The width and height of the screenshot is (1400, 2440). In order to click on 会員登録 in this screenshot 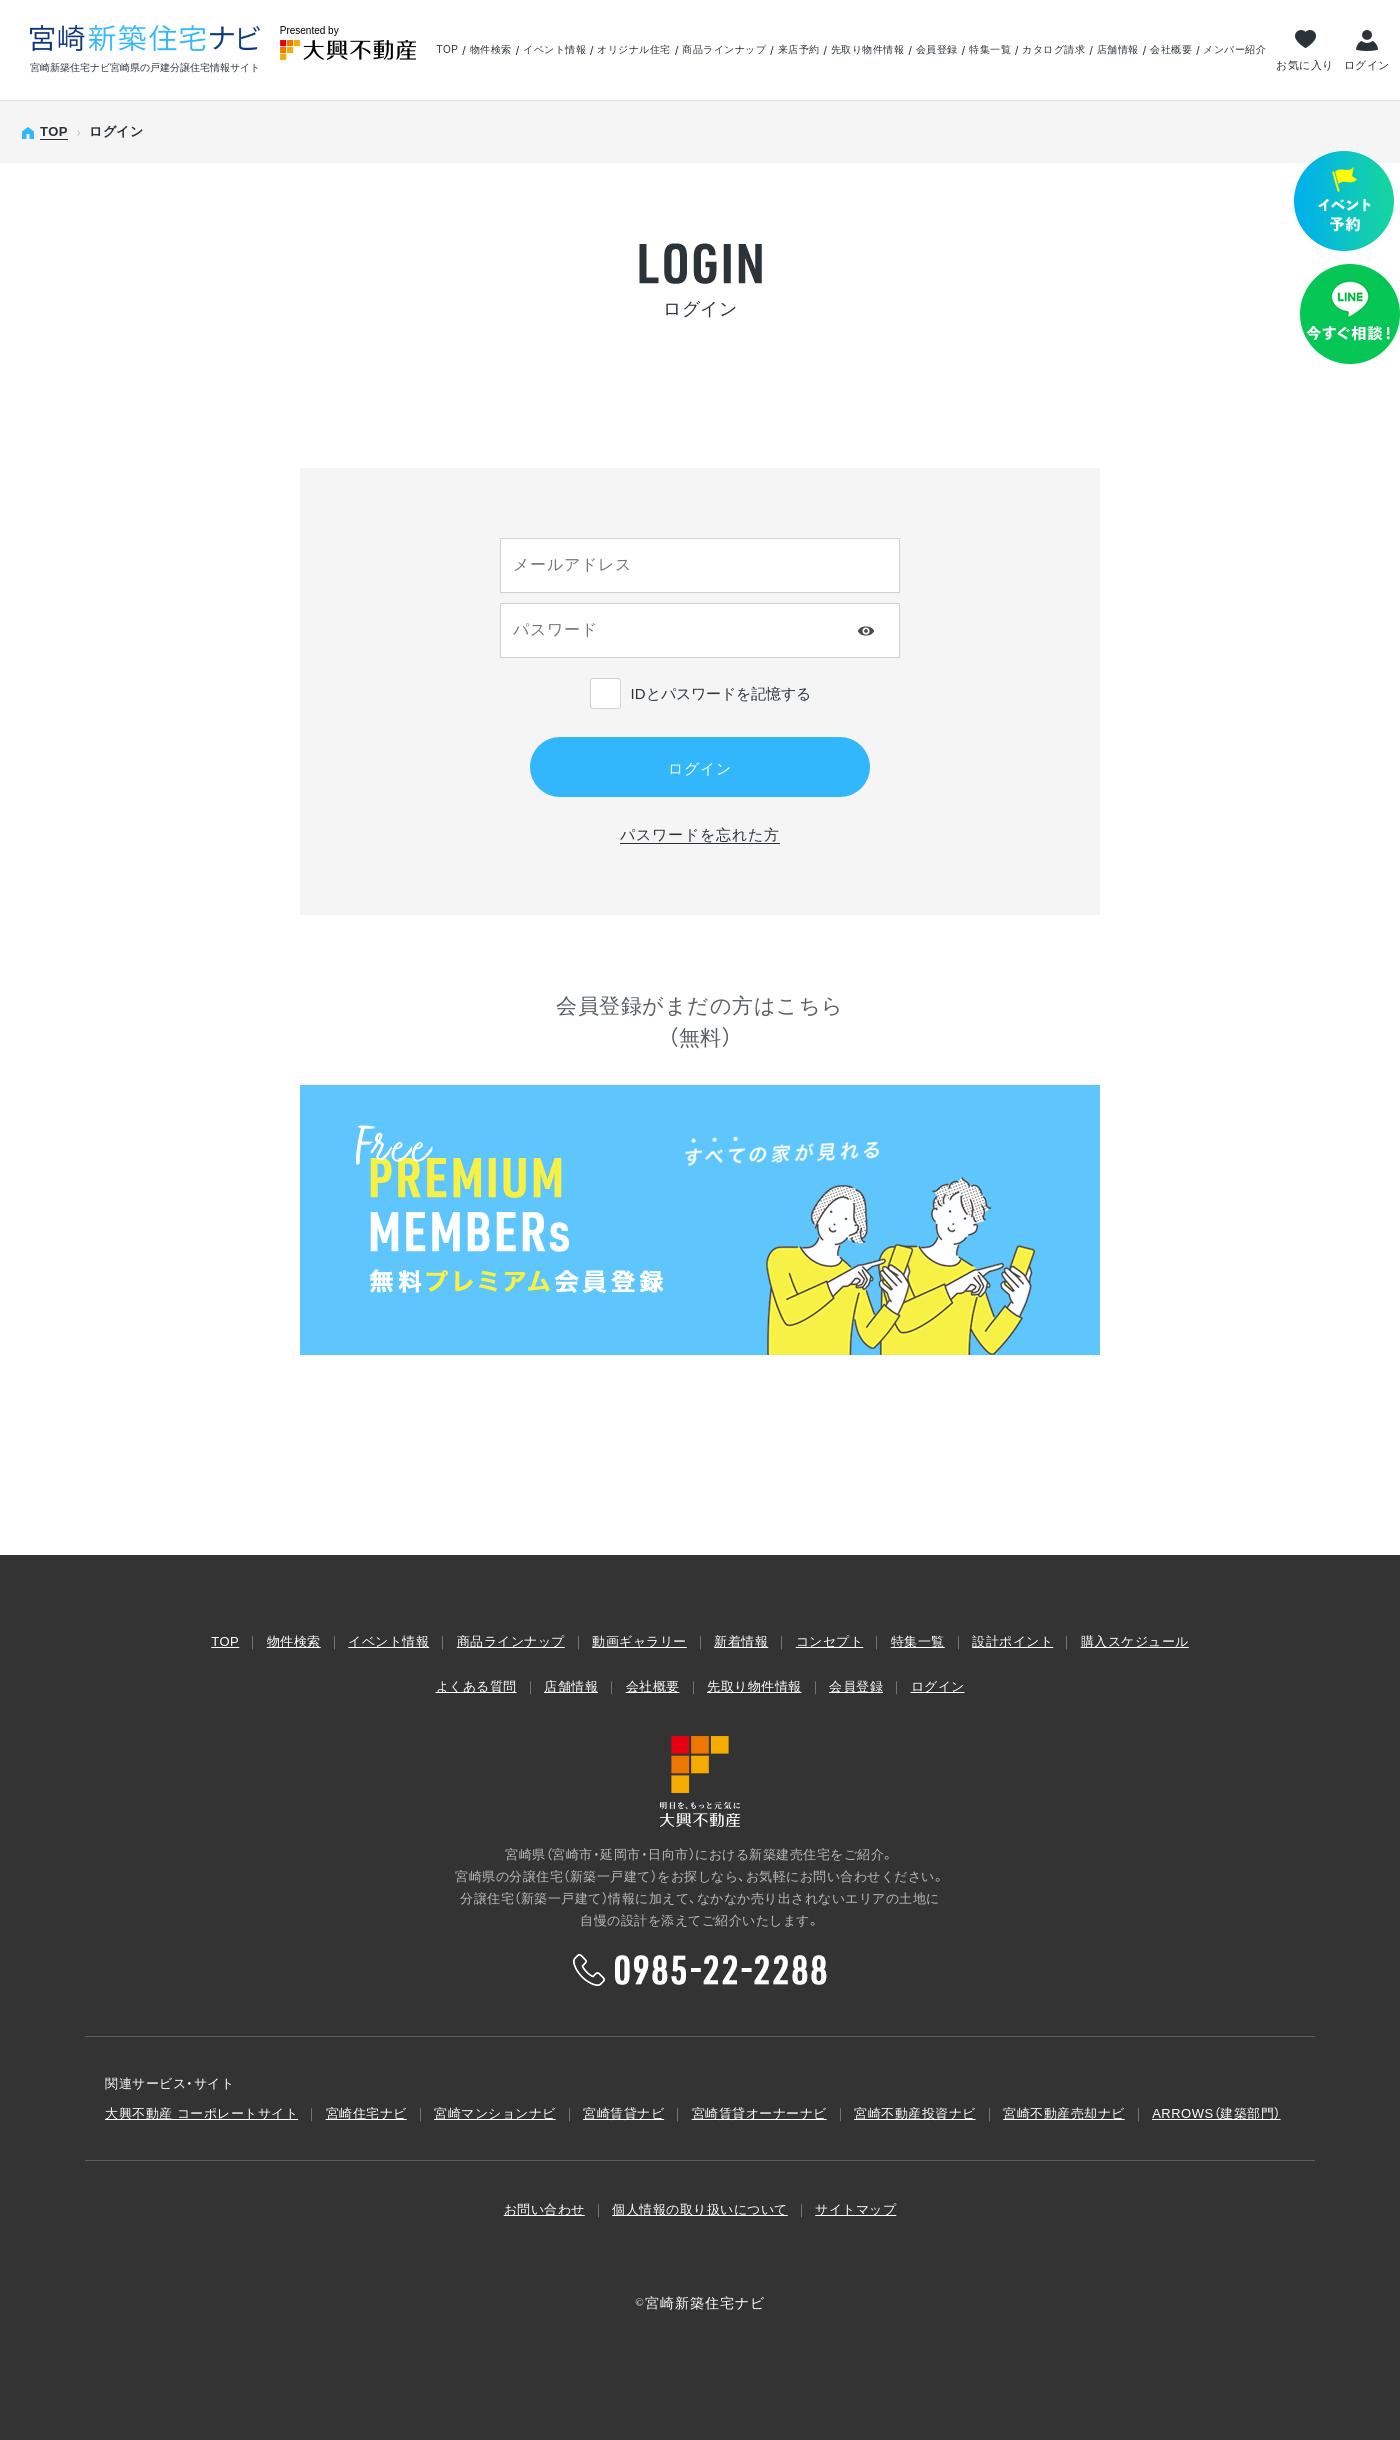, I will do `click(937, 50)`.